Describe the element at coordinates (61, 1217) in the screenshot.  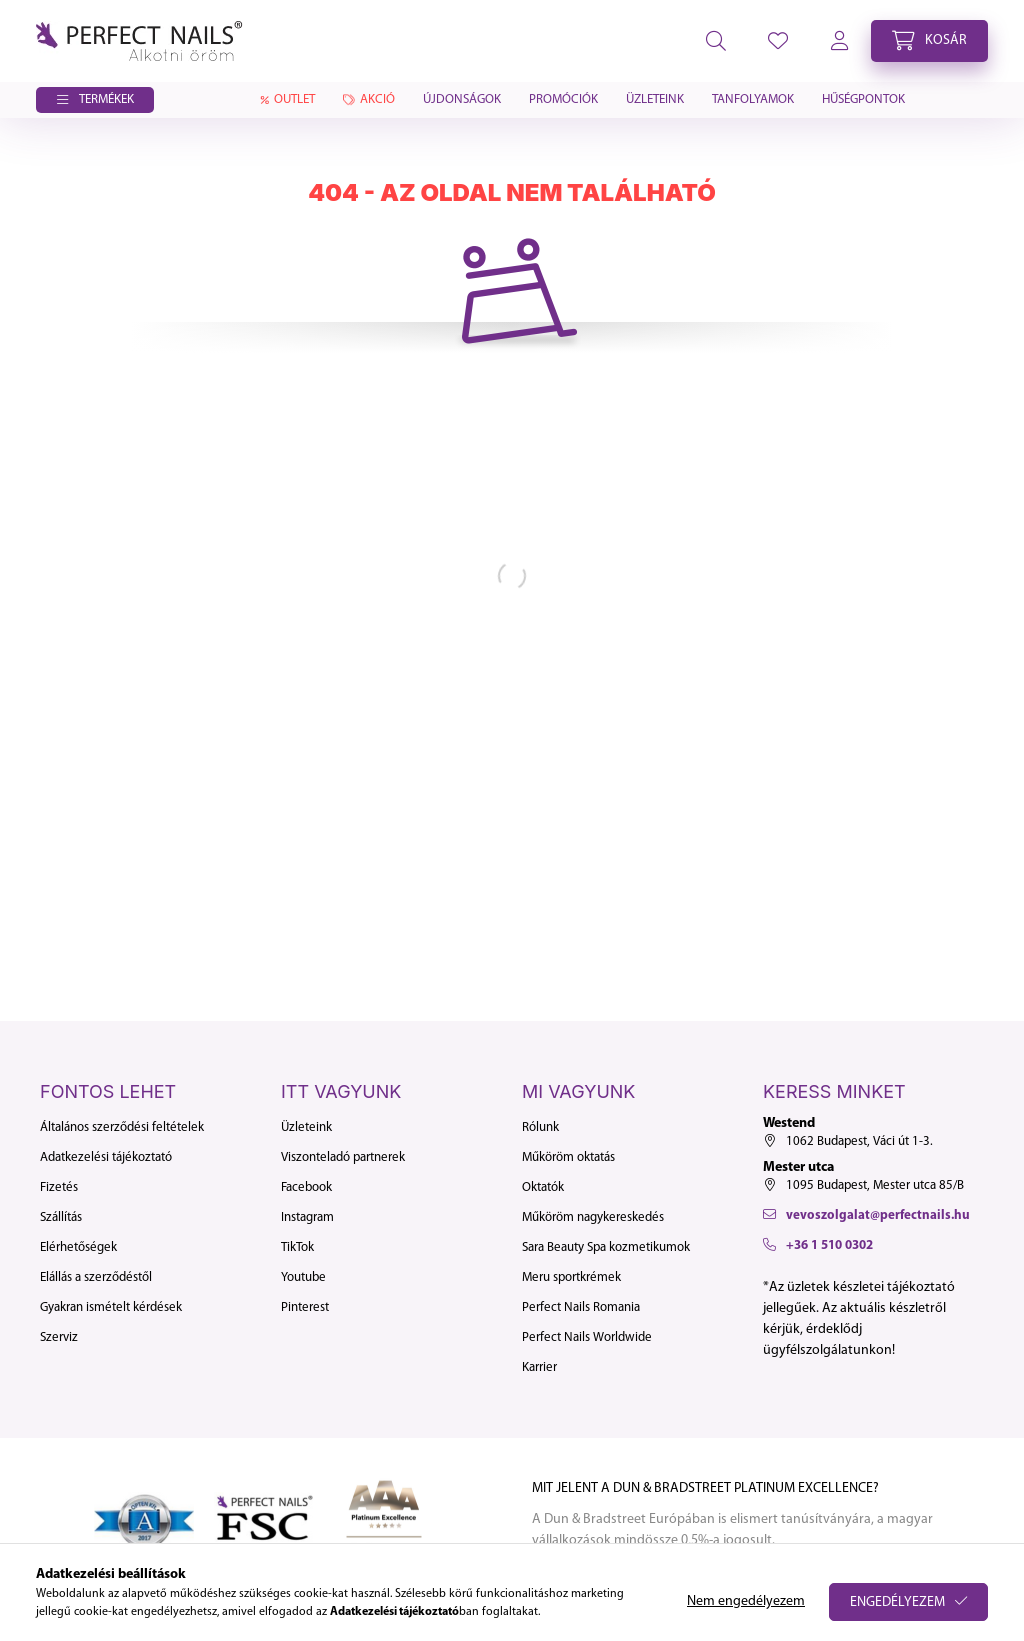
I see `Szállítás` at that location.